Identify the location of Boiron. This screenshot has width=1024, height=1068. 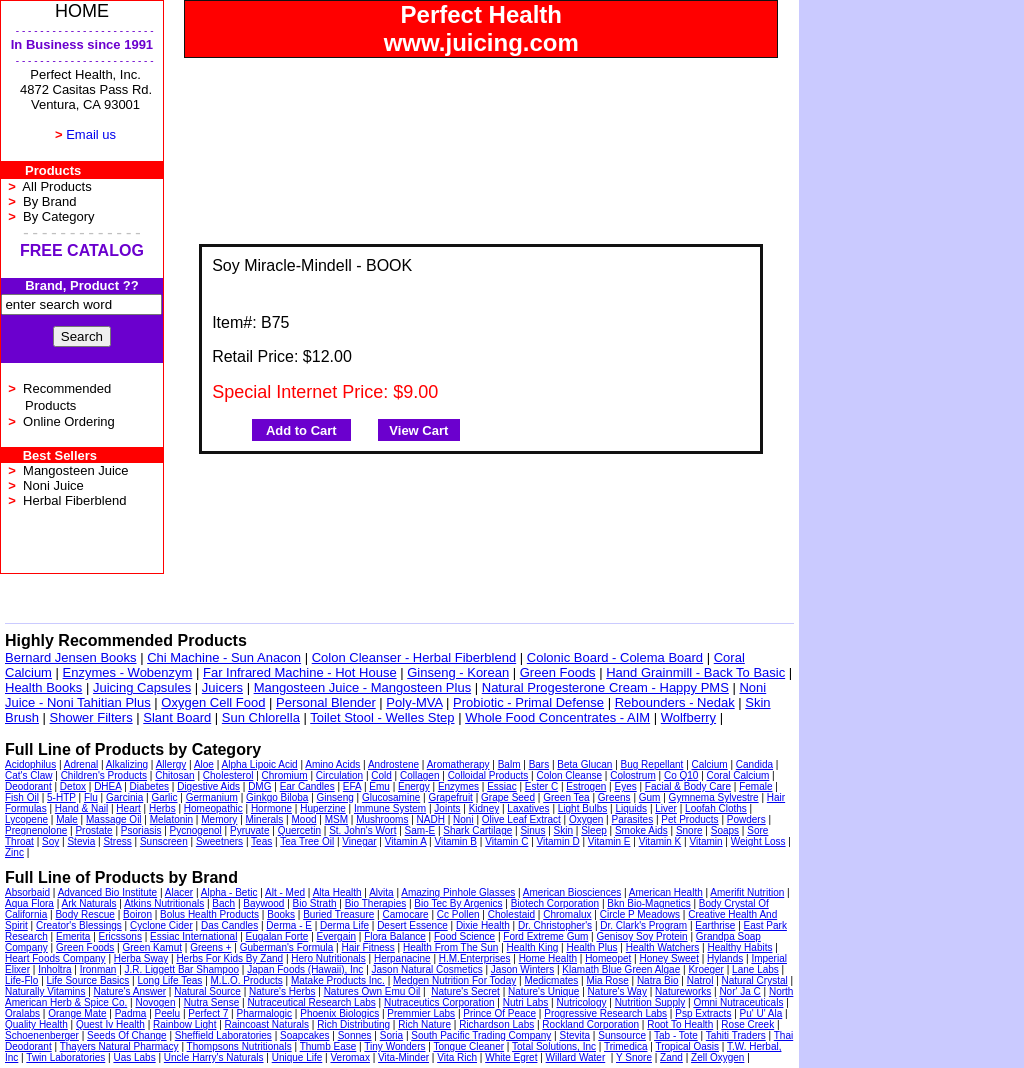
(137, 914).